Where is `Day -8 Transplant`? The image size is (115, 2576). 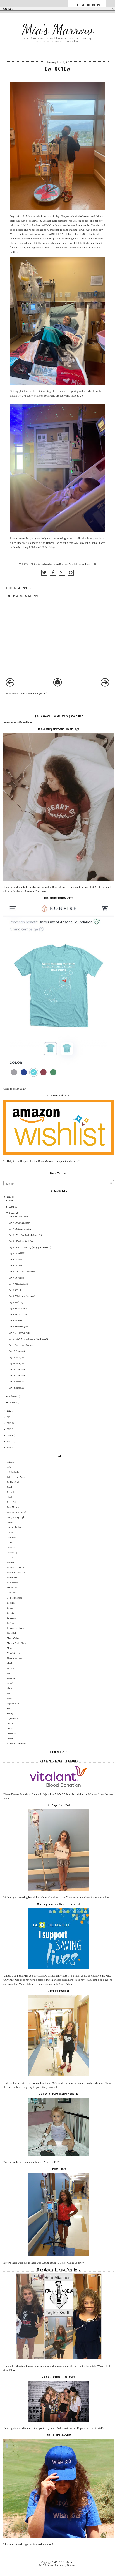
Day -8 Transplant is located at coordinates (16, 1388).